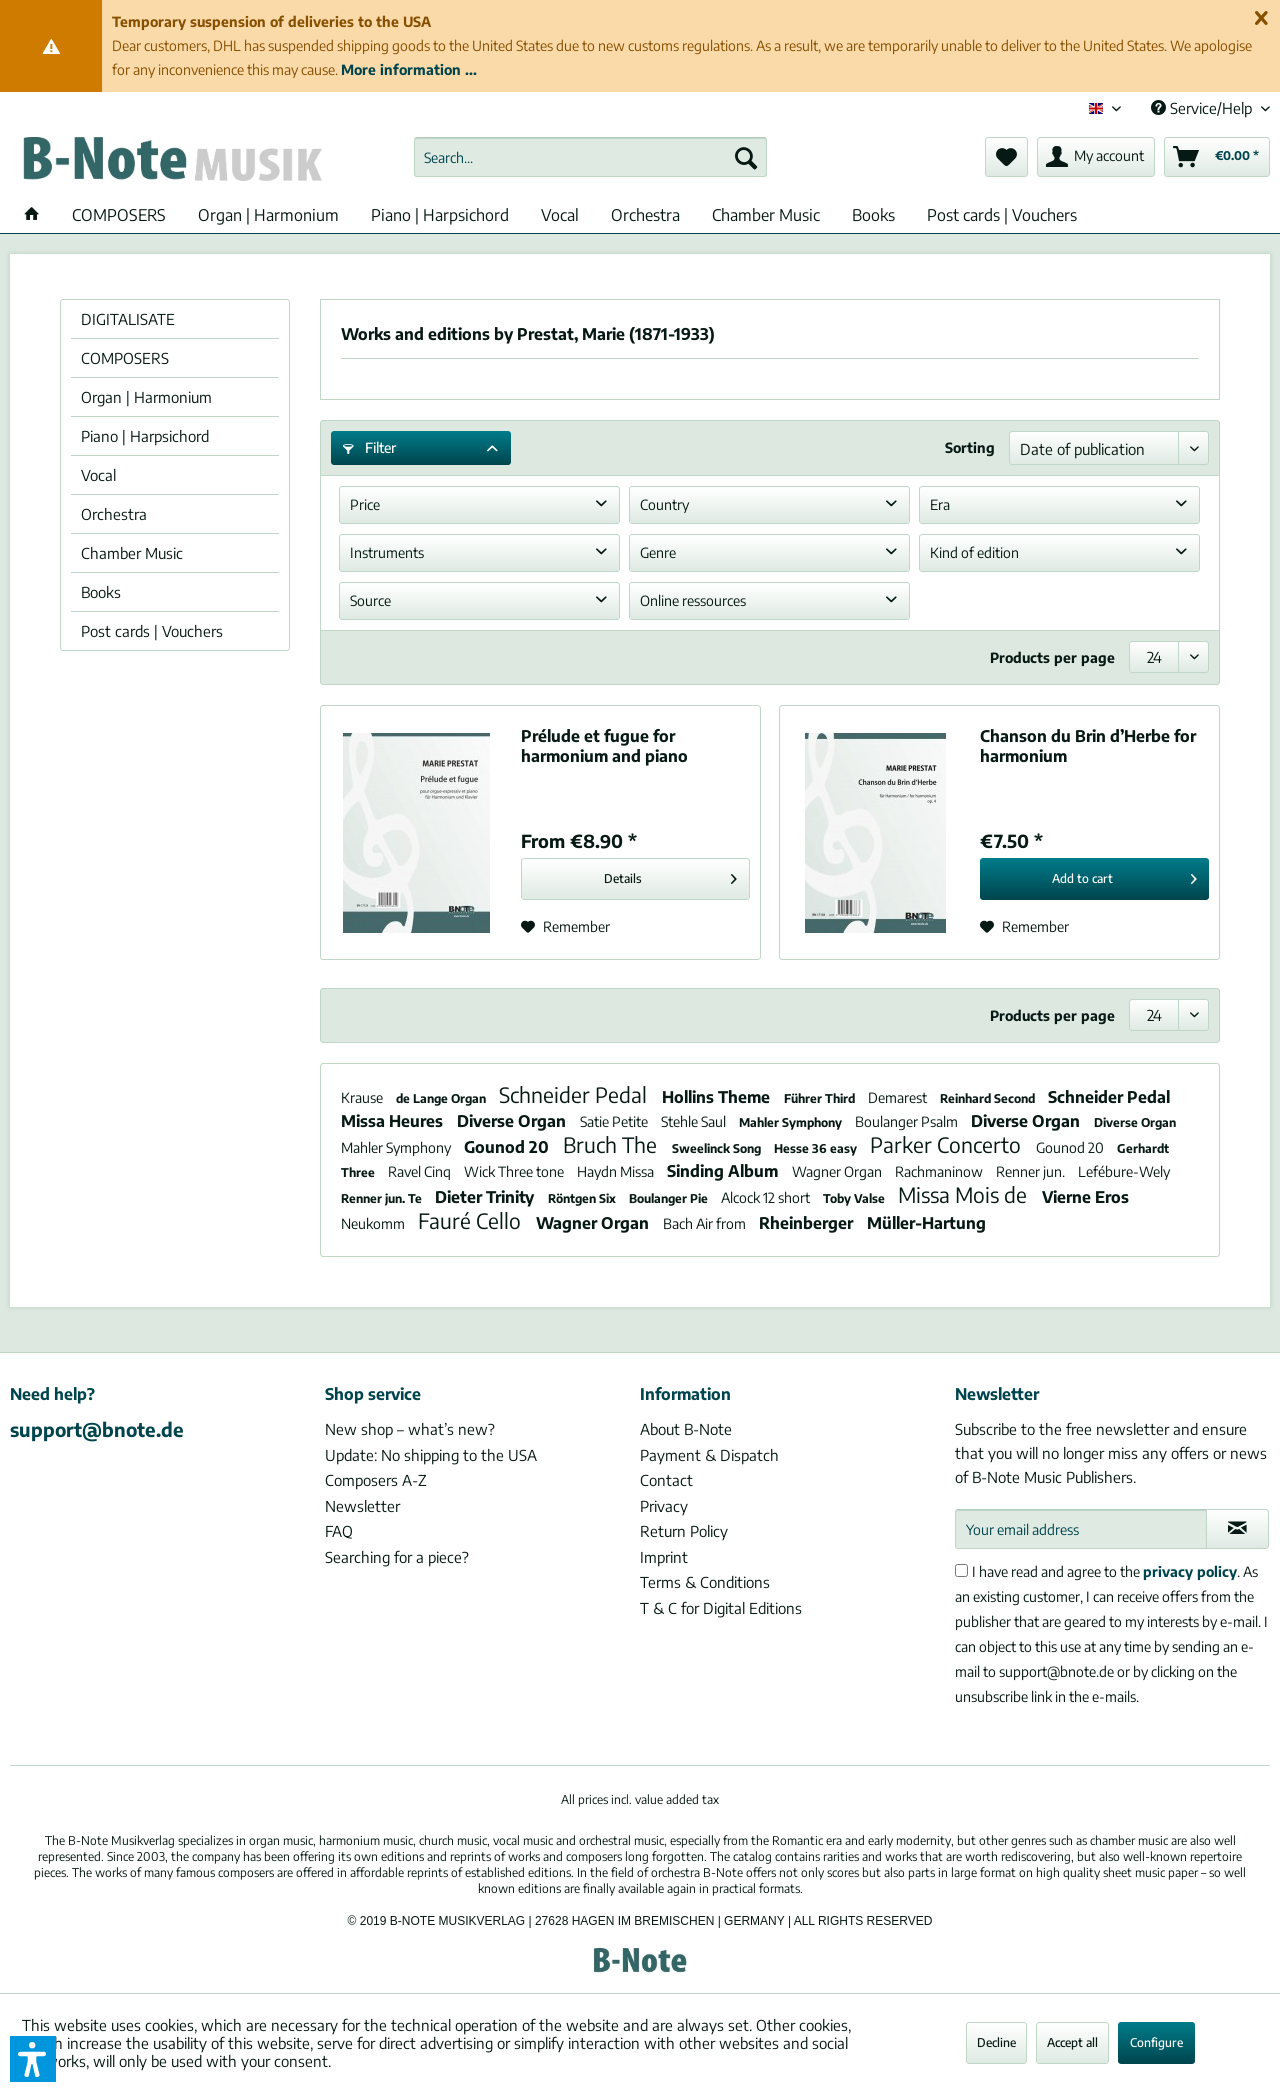 Image resolution: width=1280 pixels, height=2092 pixels. What do you see at coordinates (1237, 1529) in the screenshot?
I see `[Subscribe to newsletter]` at bounding box center [1237, 1529].